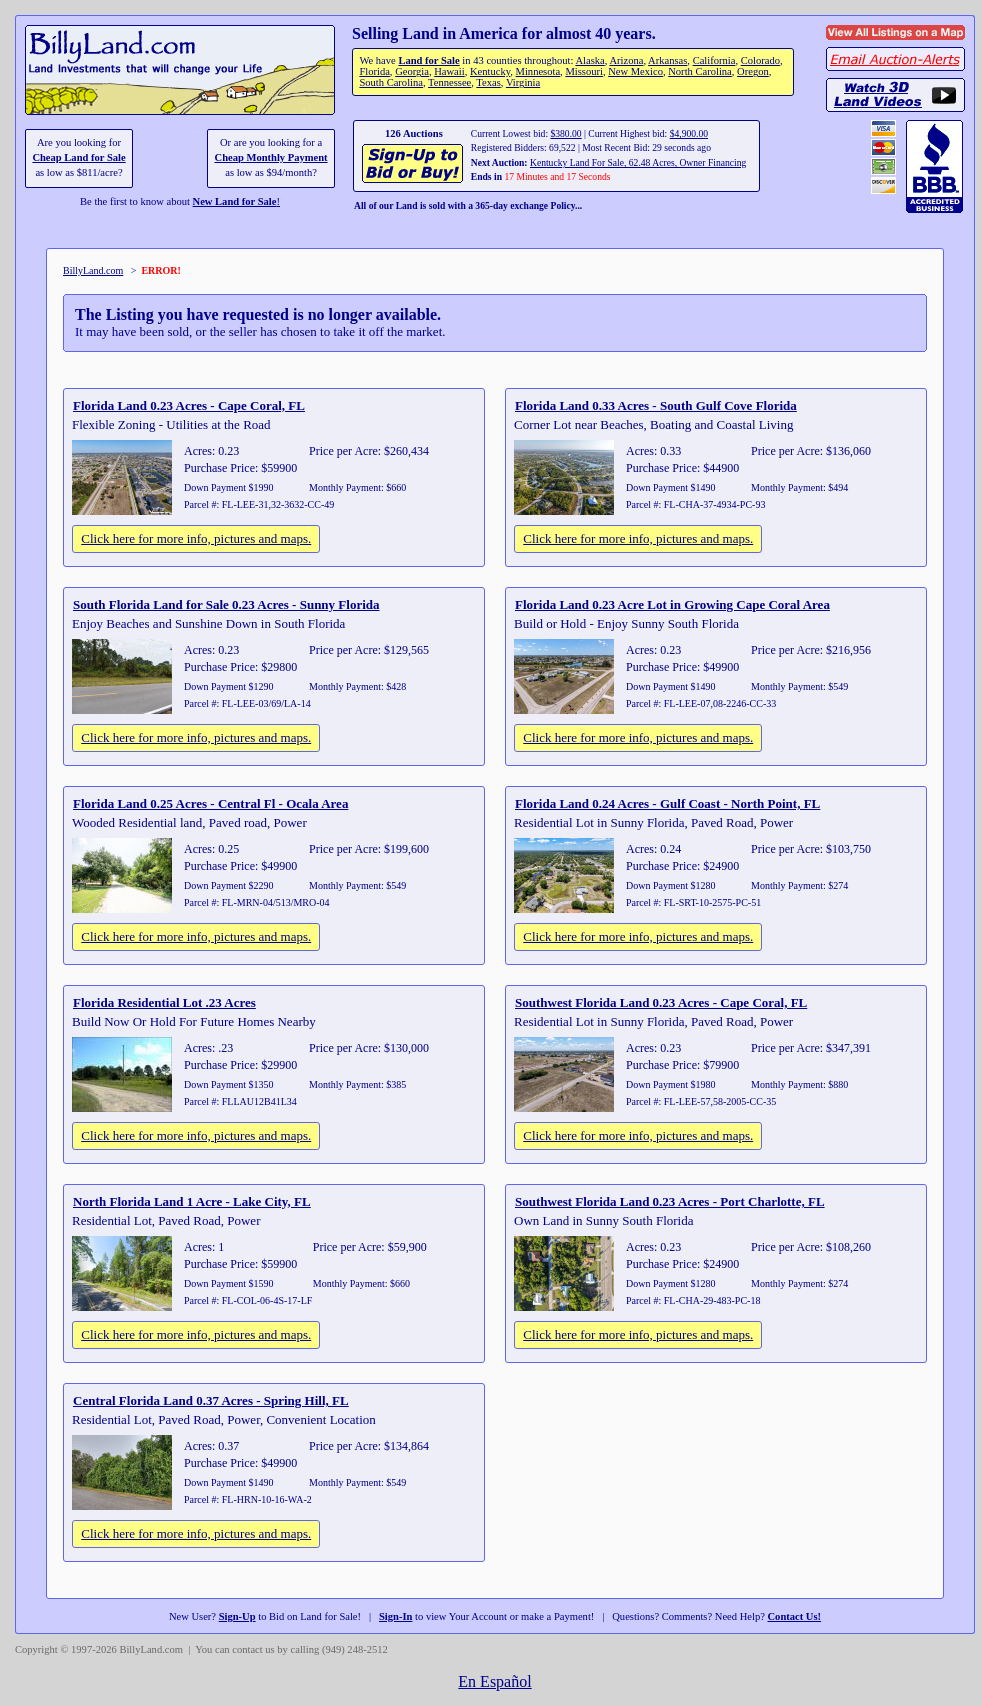 The image size is (982, 1706). Describe the element at coordinates (667, 803) in the screenshot. I see `Florida Land 0.24 Acres - Gulf Coast - North Point, FL` at that location.